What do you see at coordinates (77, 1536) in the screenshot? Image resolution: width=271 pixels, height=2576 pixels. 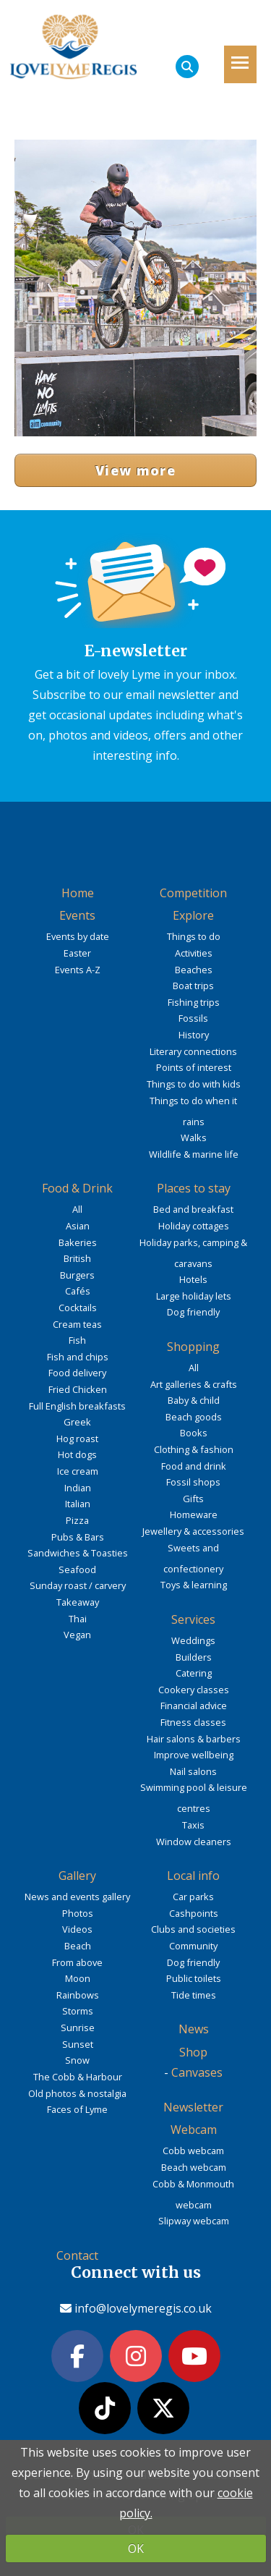 I see `Pubs & Bars` at bounding box center [77, 1536].